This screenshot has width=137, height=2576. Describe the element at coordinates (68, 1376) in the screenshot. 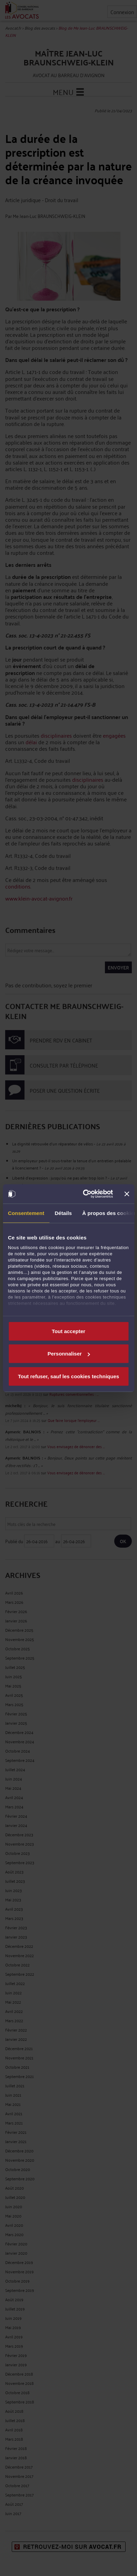

I see `Tout refuser, sauf les cookies techniques` at that location.